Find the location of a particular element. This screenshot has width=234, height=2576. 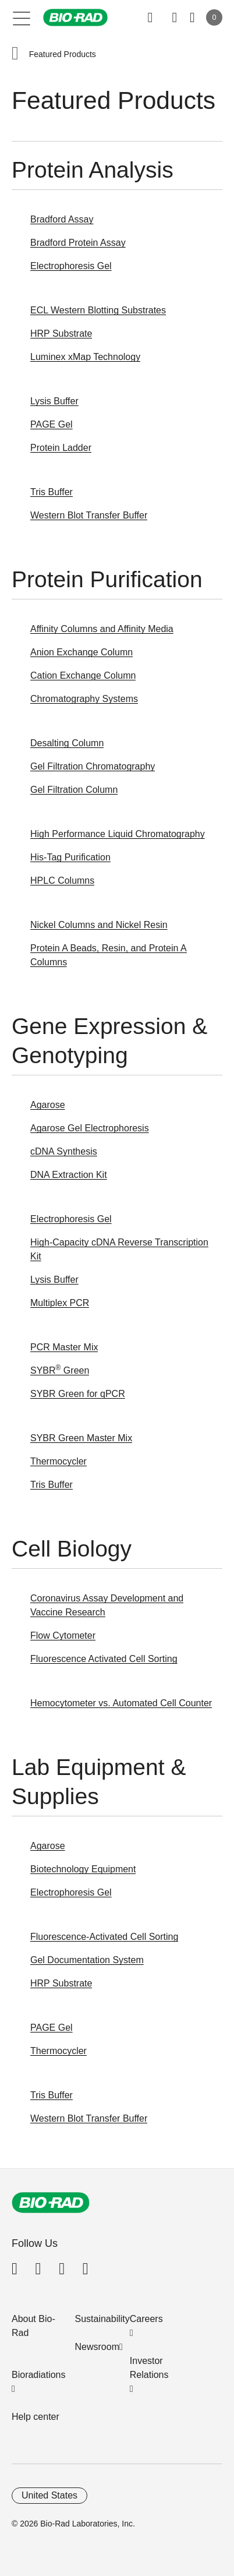

PCR Master Mix is located at coordinates (64, 1347).